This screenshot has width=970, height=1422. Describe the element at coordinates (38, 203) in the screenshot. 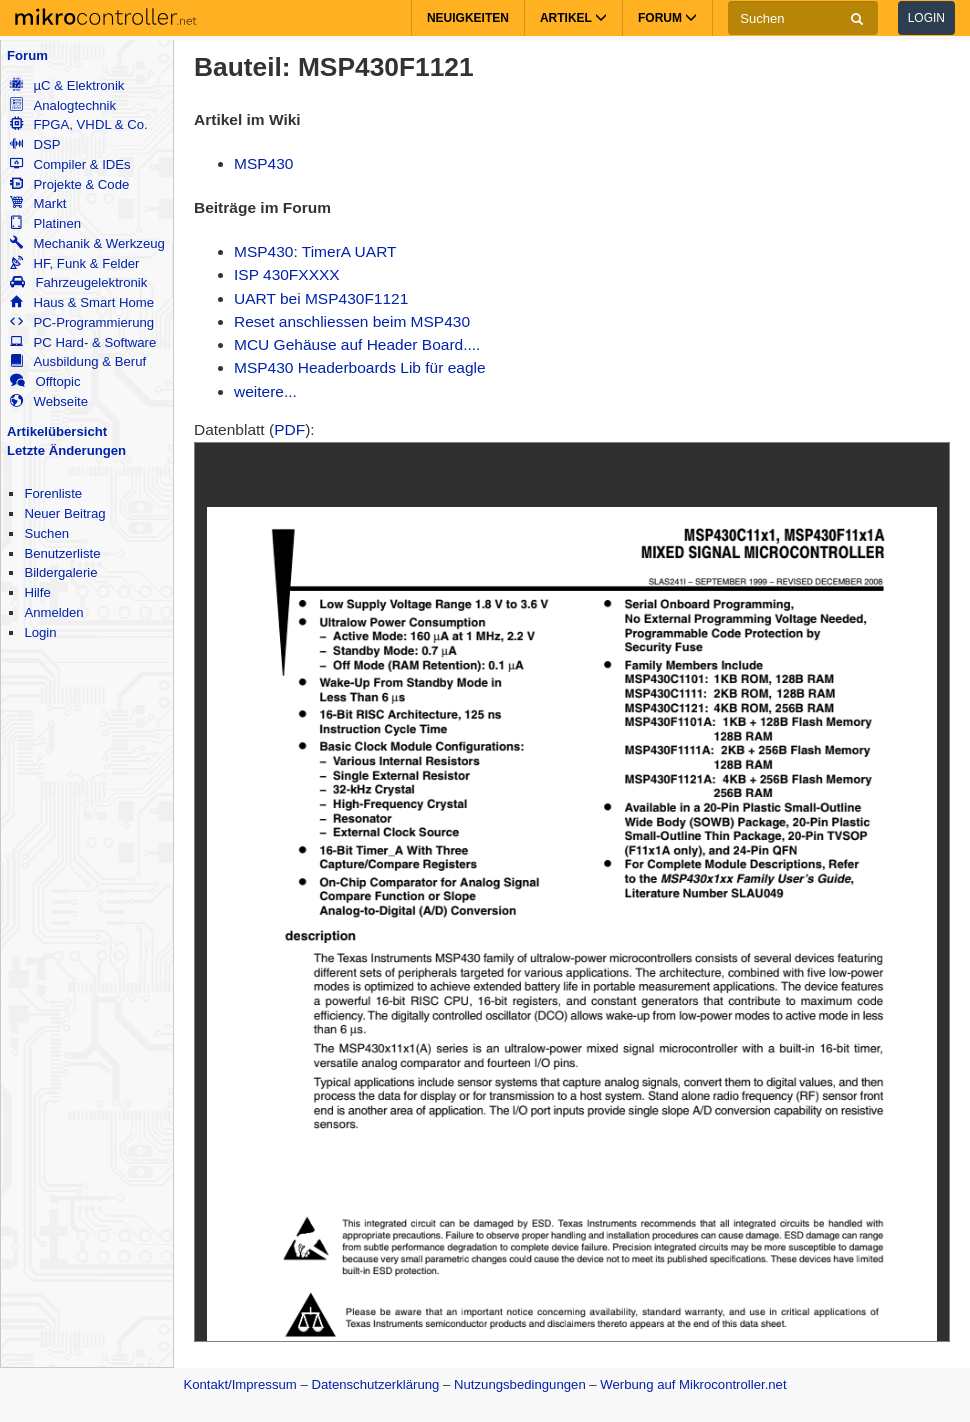

I see `Markt` at that location.